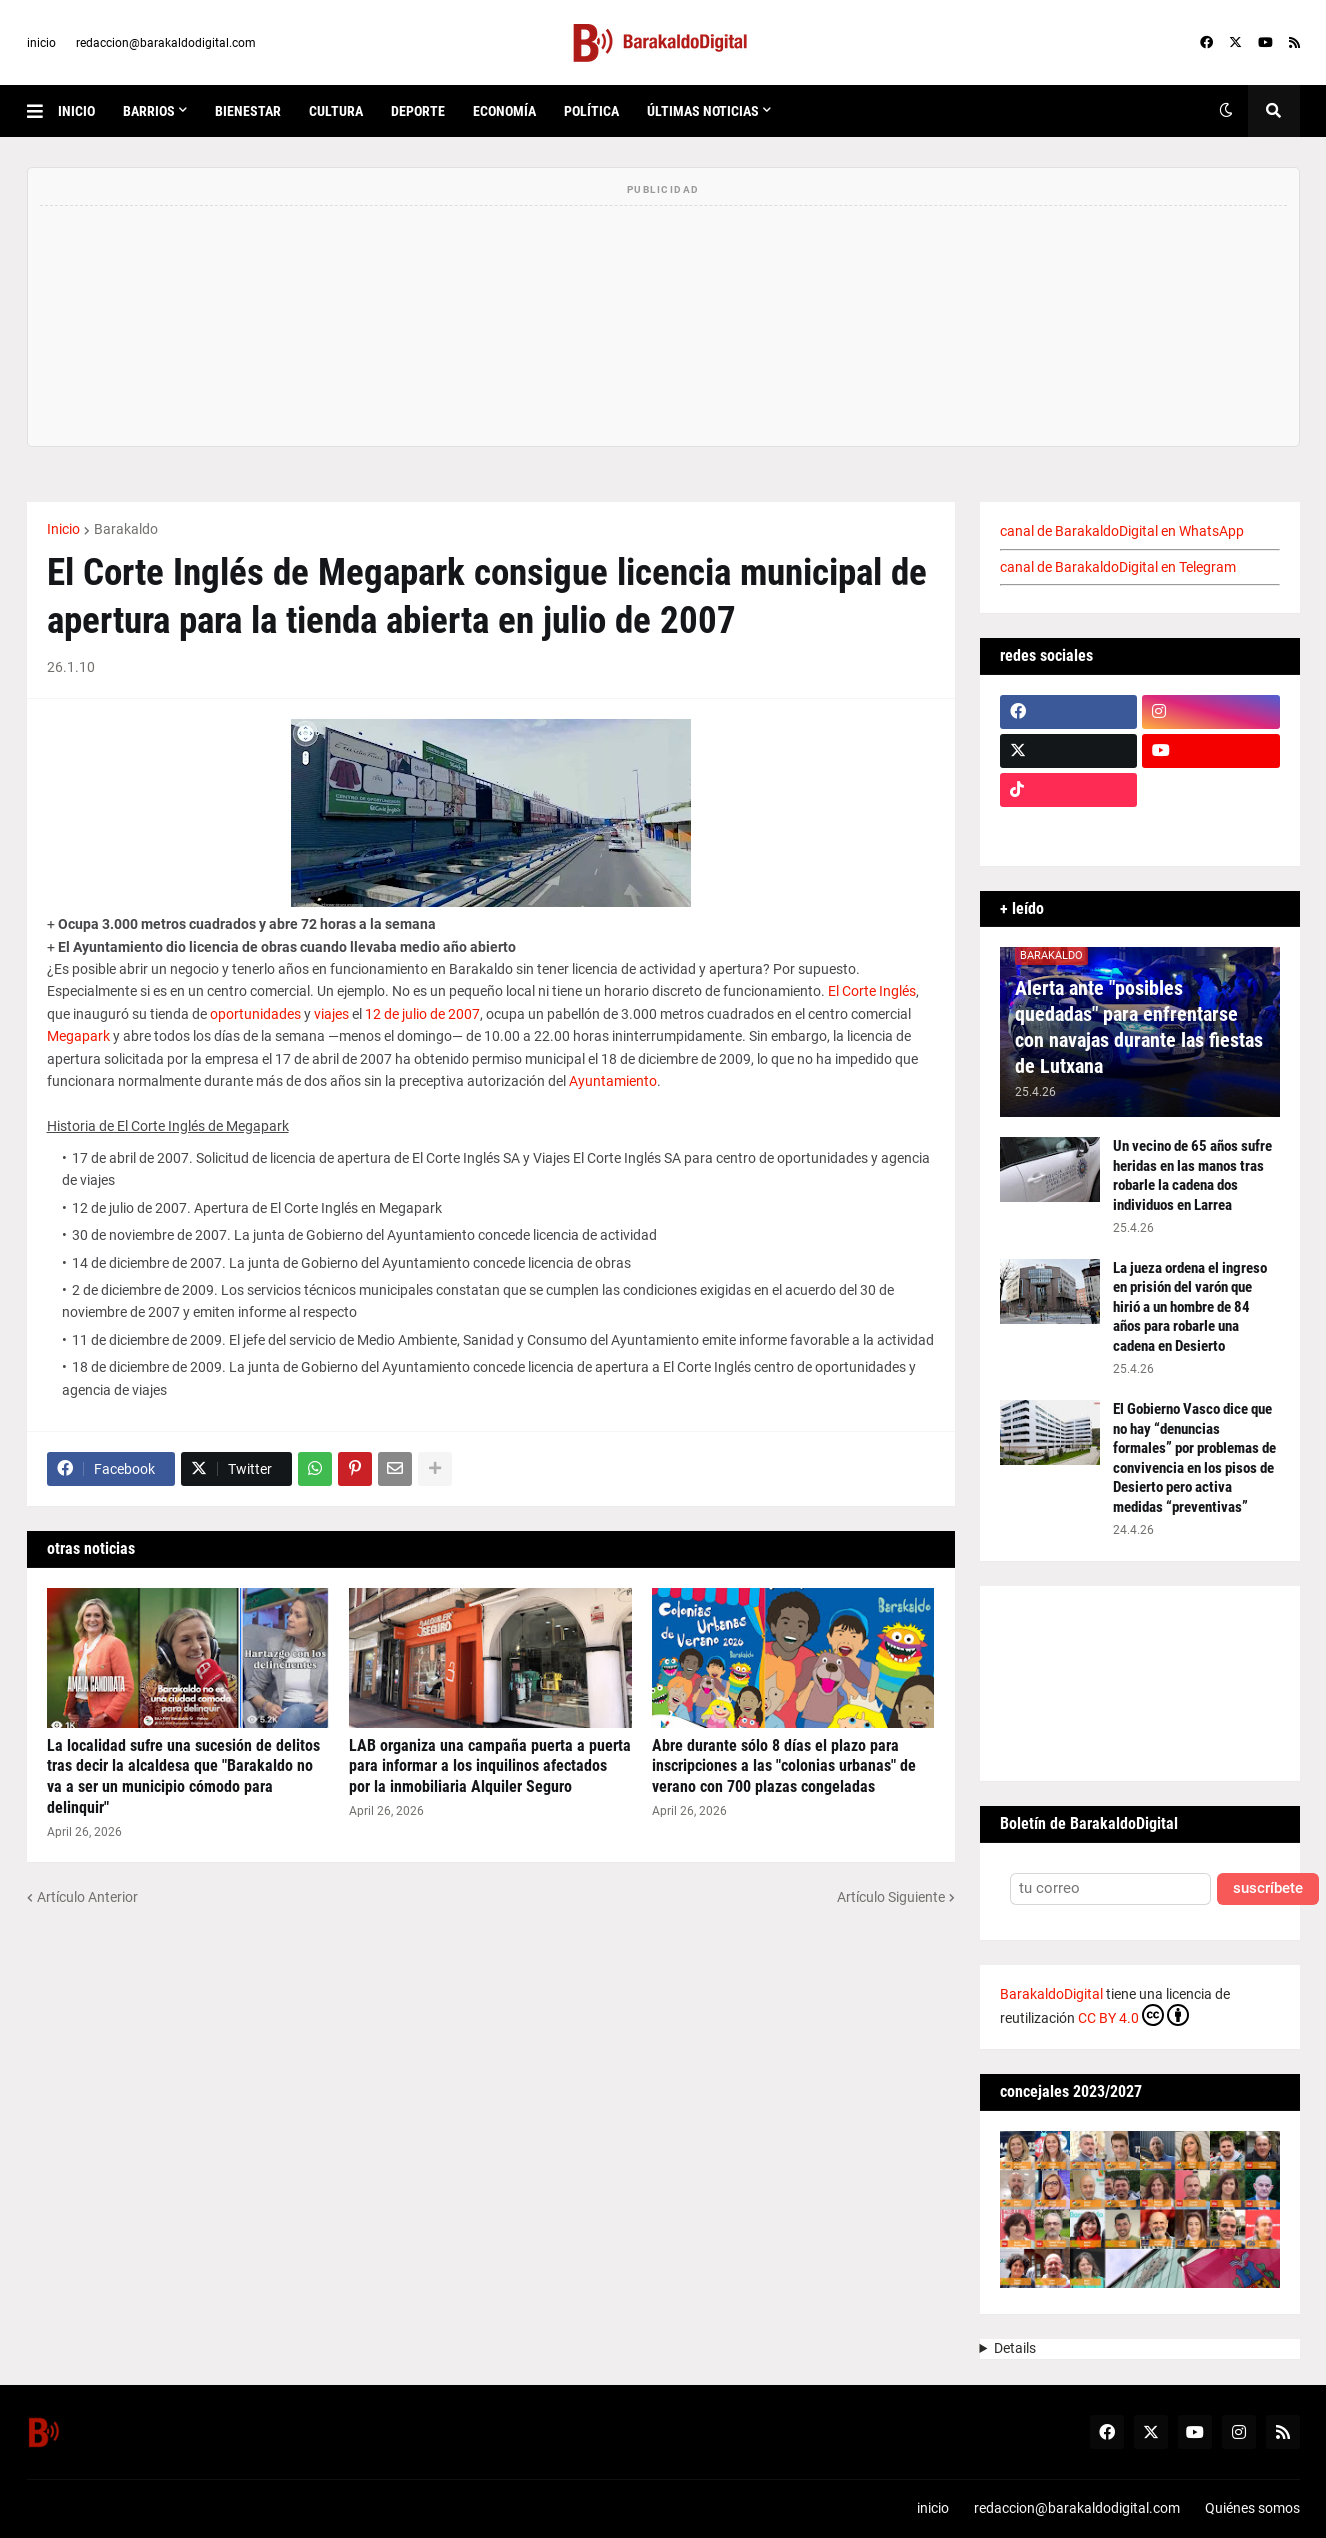 The height and width of the screenshot is (2538, 1326). Describe the element at coordinates (703, 111) in the screenshot. I see `últimas noticias [menuitem]` at that location.